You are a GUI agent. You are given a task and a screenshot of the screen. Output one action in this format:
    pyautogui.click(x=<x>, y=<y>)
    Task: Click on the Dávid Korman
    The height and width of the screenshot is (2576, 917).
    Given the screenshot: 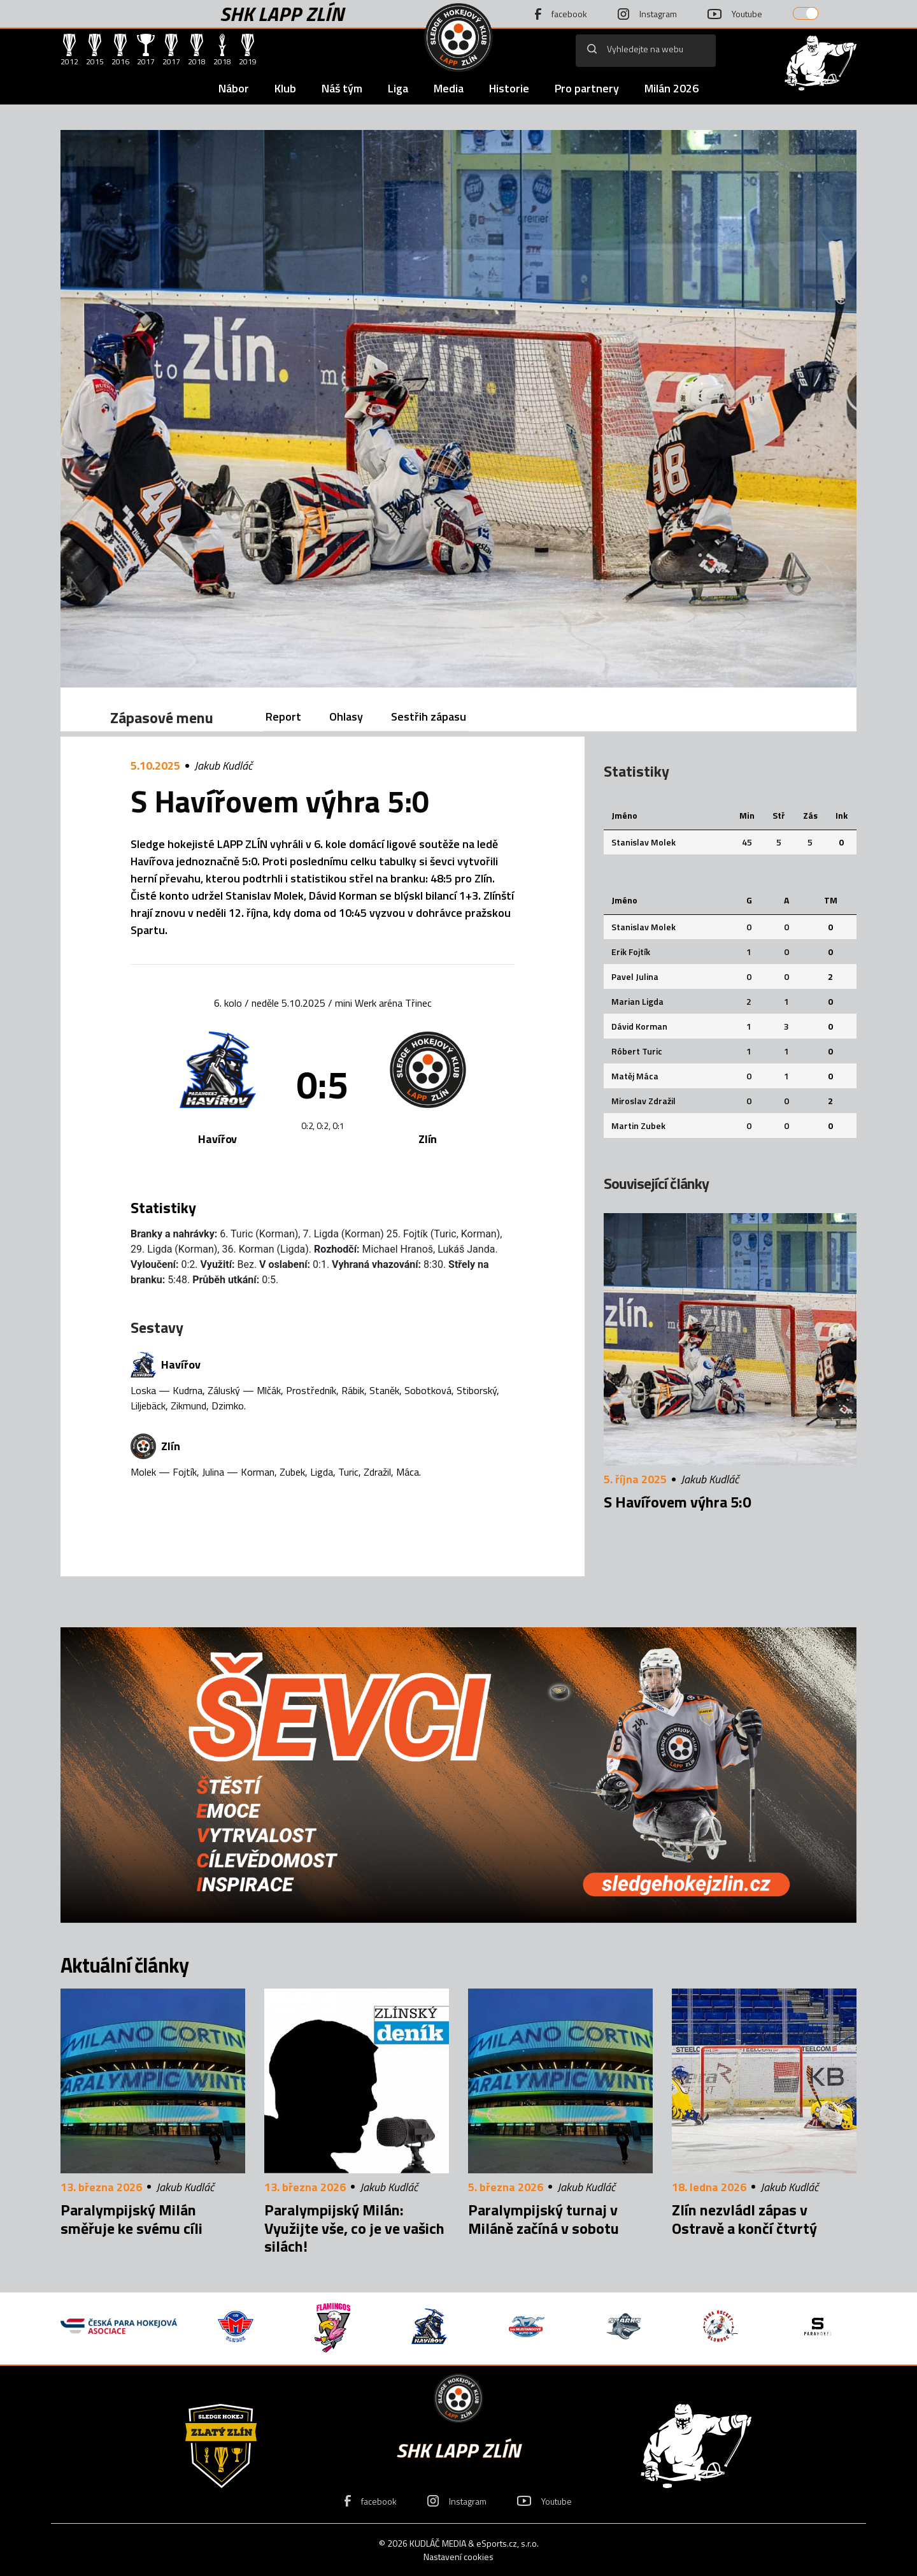 What is the action you would take?
    pyautogui.click(x=639, y=1026)
    